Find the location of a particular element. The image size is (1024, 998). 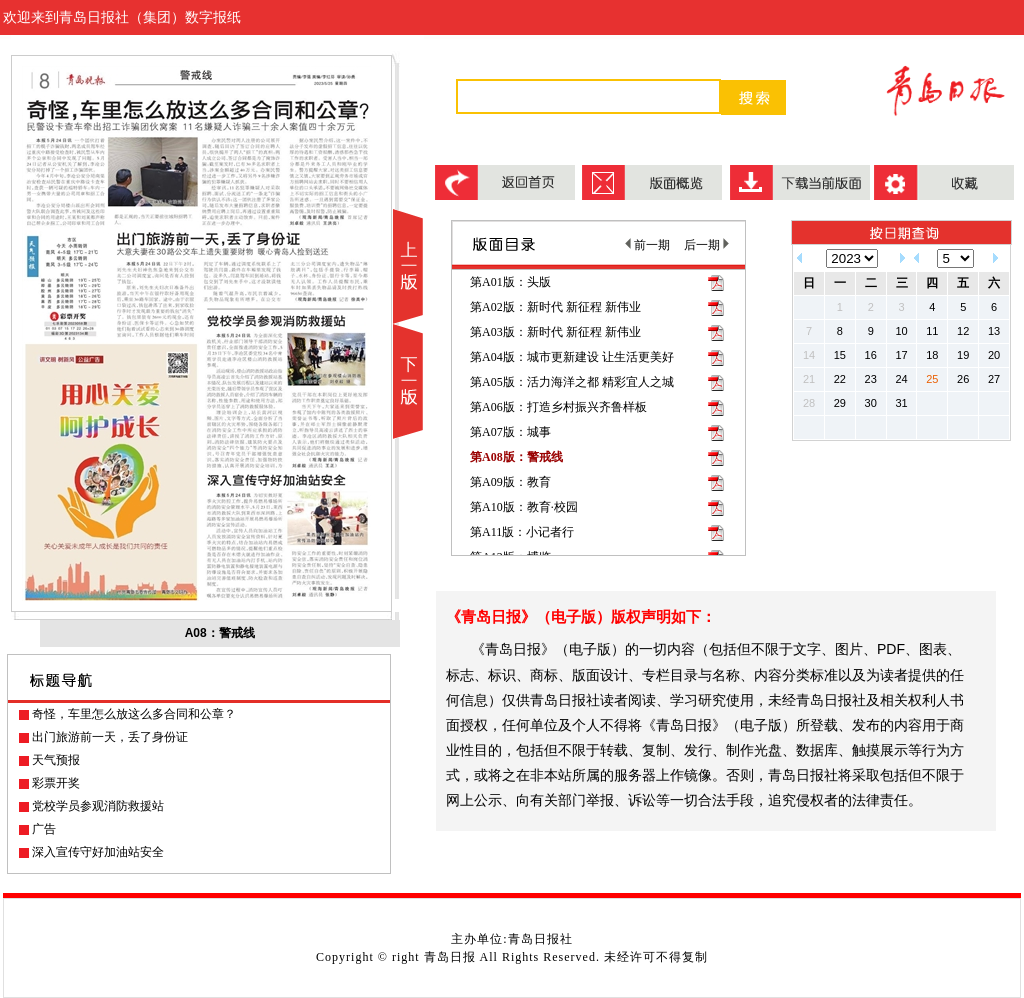

后一期 is located at coordinates (706, 245).